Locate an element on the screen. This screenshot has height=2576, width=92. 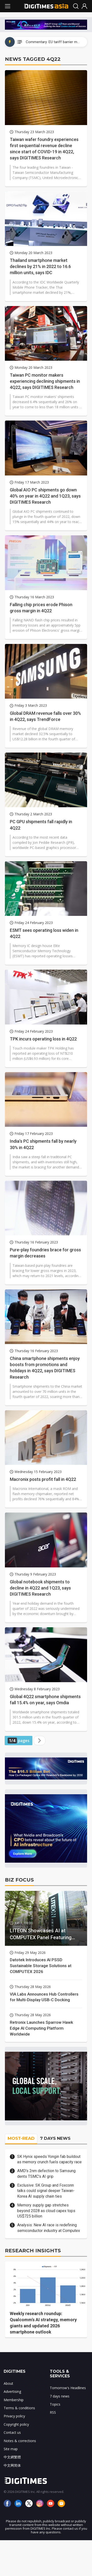
TPK incurs operating loss in 4Q22 is located at coordinates (43, 1038).